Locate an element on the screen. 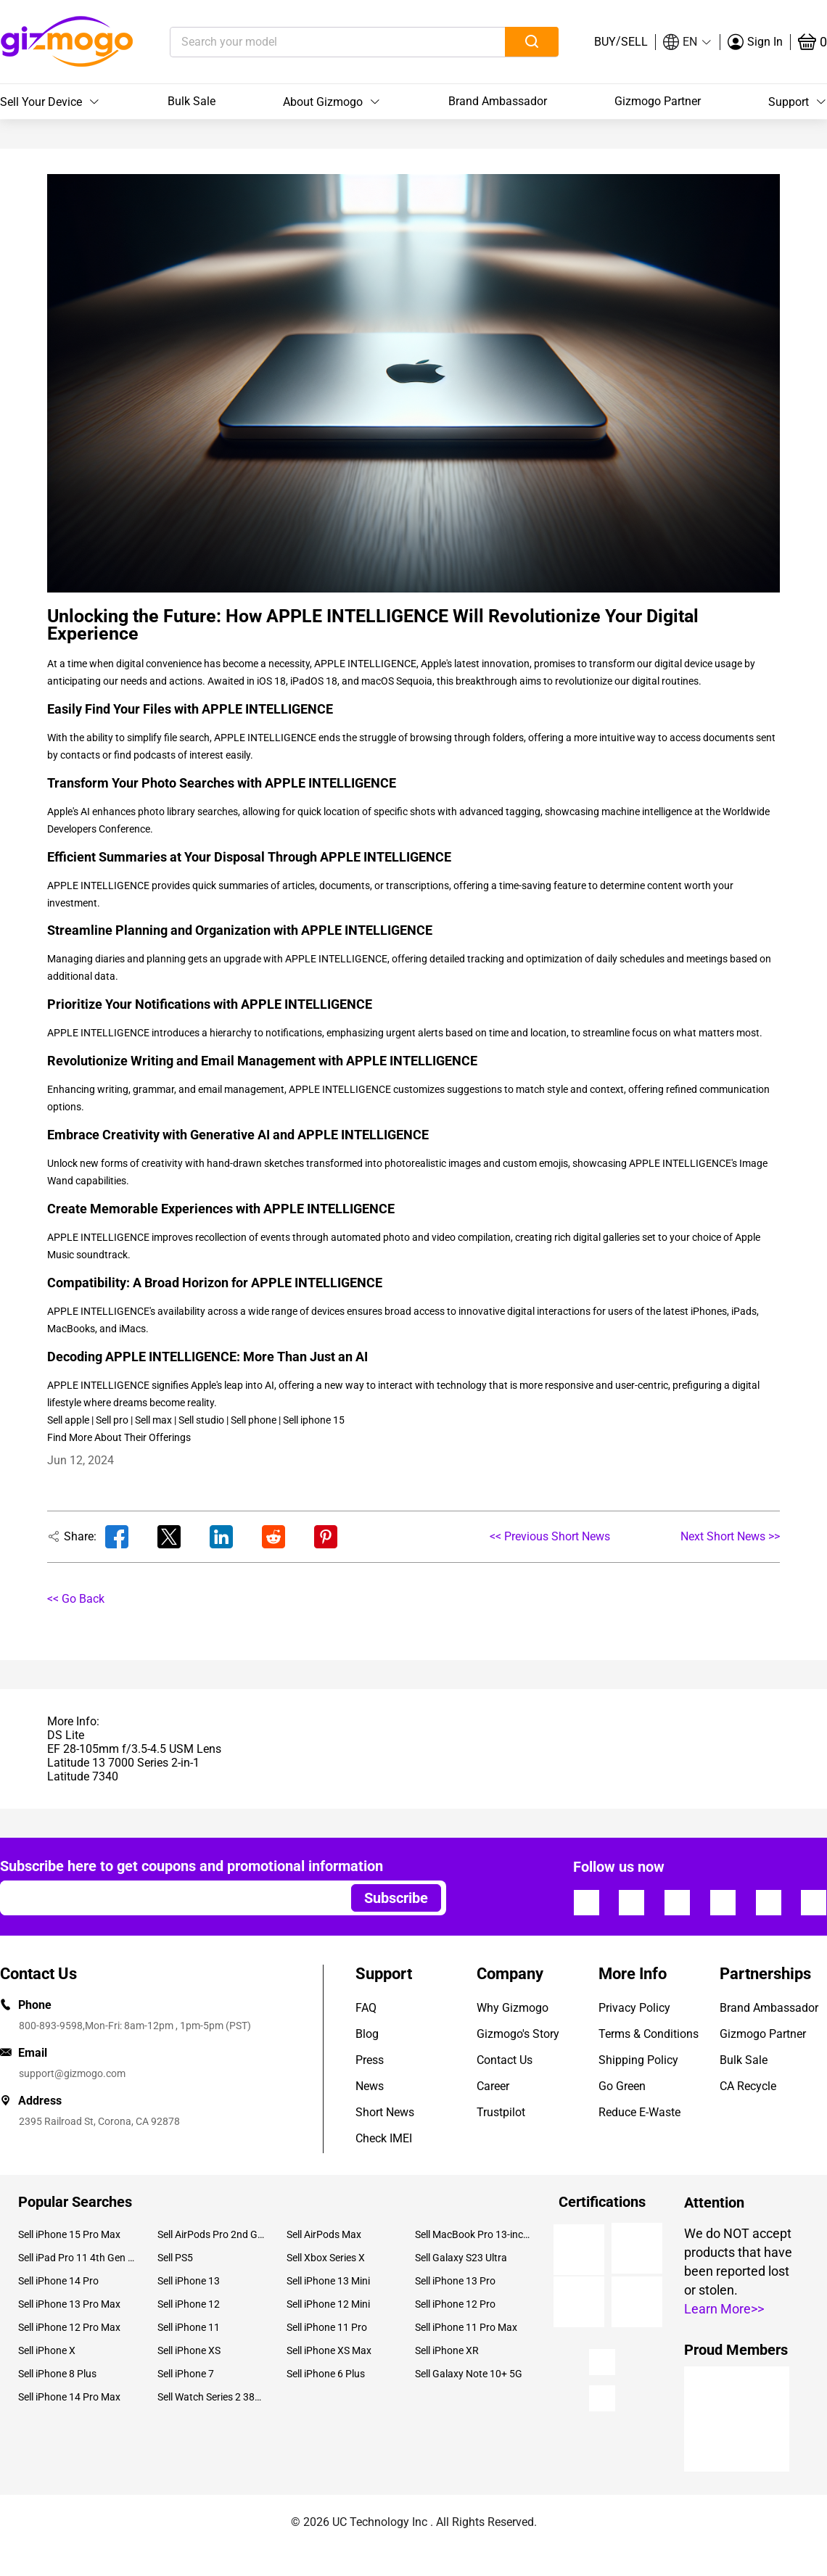 Image resolution: width=827 pixels, height=2576 pixels. Learn More>> is located at coordinates (724, 2308).